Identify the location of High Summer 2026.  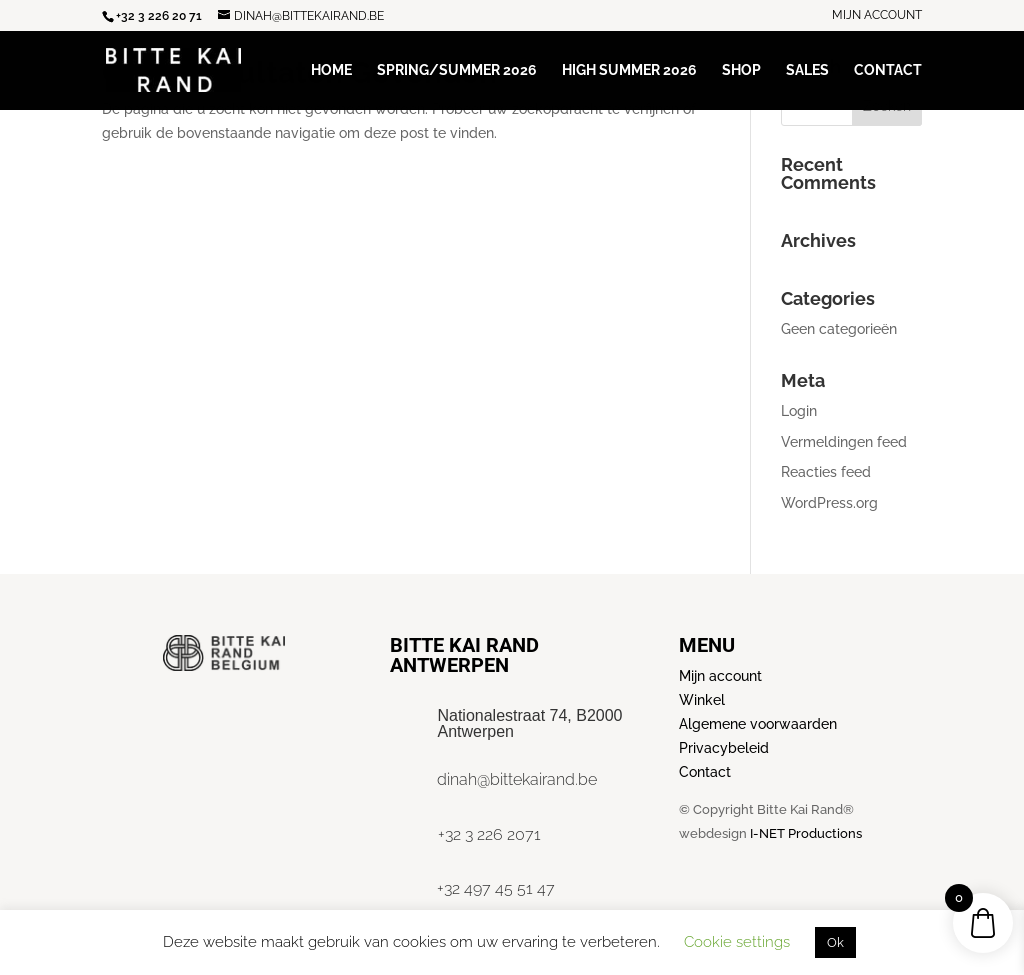
(629, 70).